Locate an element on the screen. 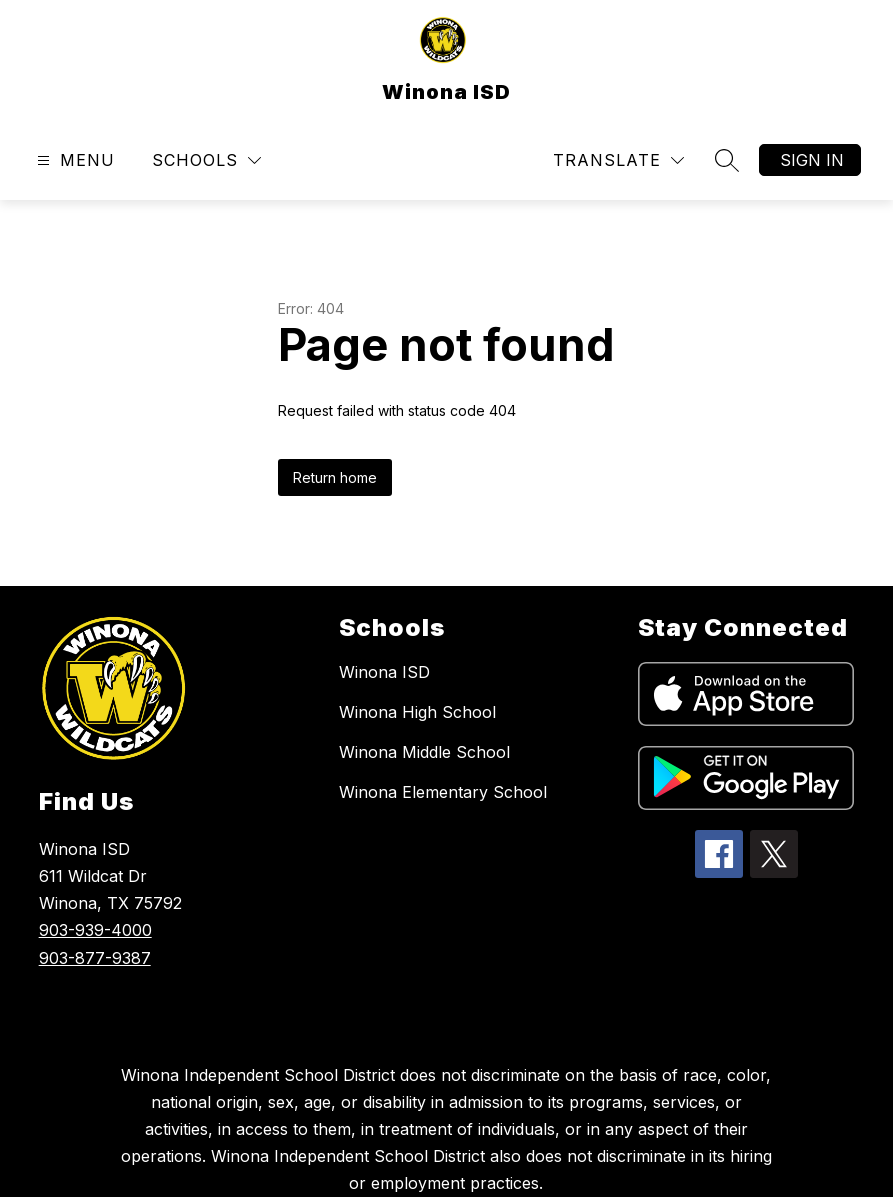 Image resolution: width=893 pixels, height=1197 pixels. [Translate Site] is located at coordinates (618, 160).